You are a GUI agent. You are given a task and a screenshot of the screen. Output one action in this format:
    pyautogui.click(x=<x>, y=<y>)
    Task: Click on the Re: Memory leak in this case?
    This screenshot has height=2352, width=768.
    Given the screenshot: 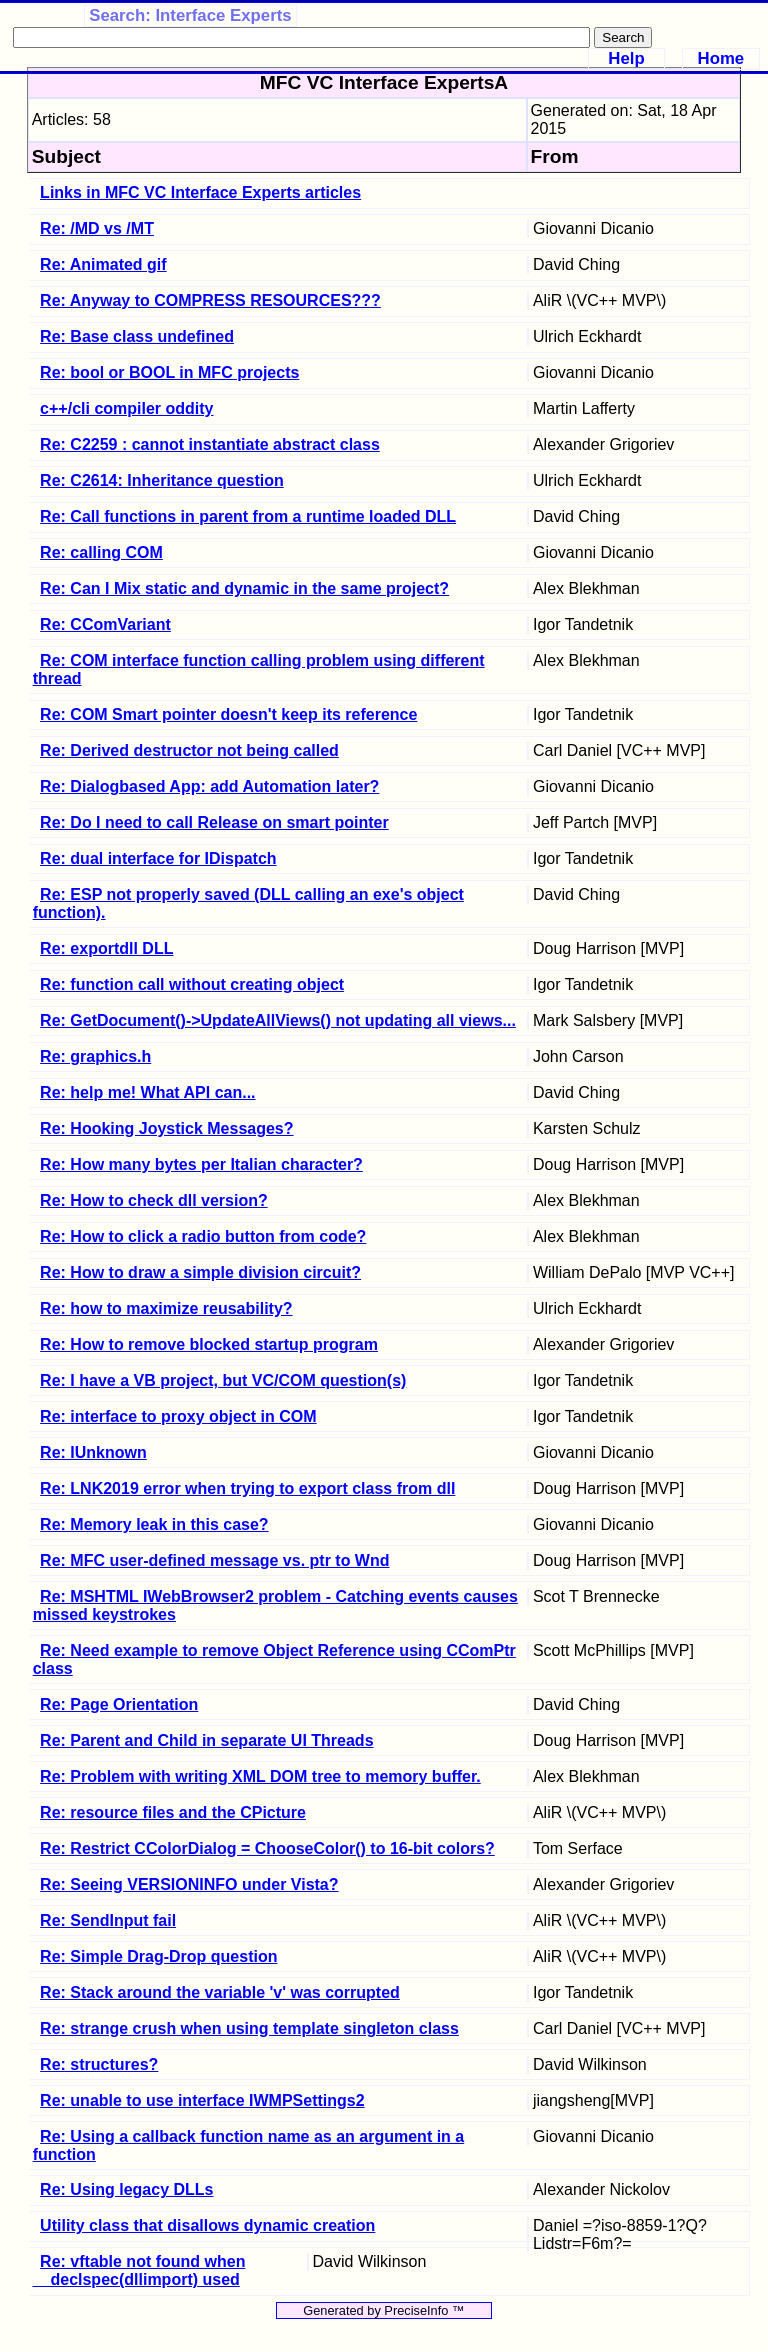 What is the action you would take?
    pyautogui.click(x=154, y=1524)
    